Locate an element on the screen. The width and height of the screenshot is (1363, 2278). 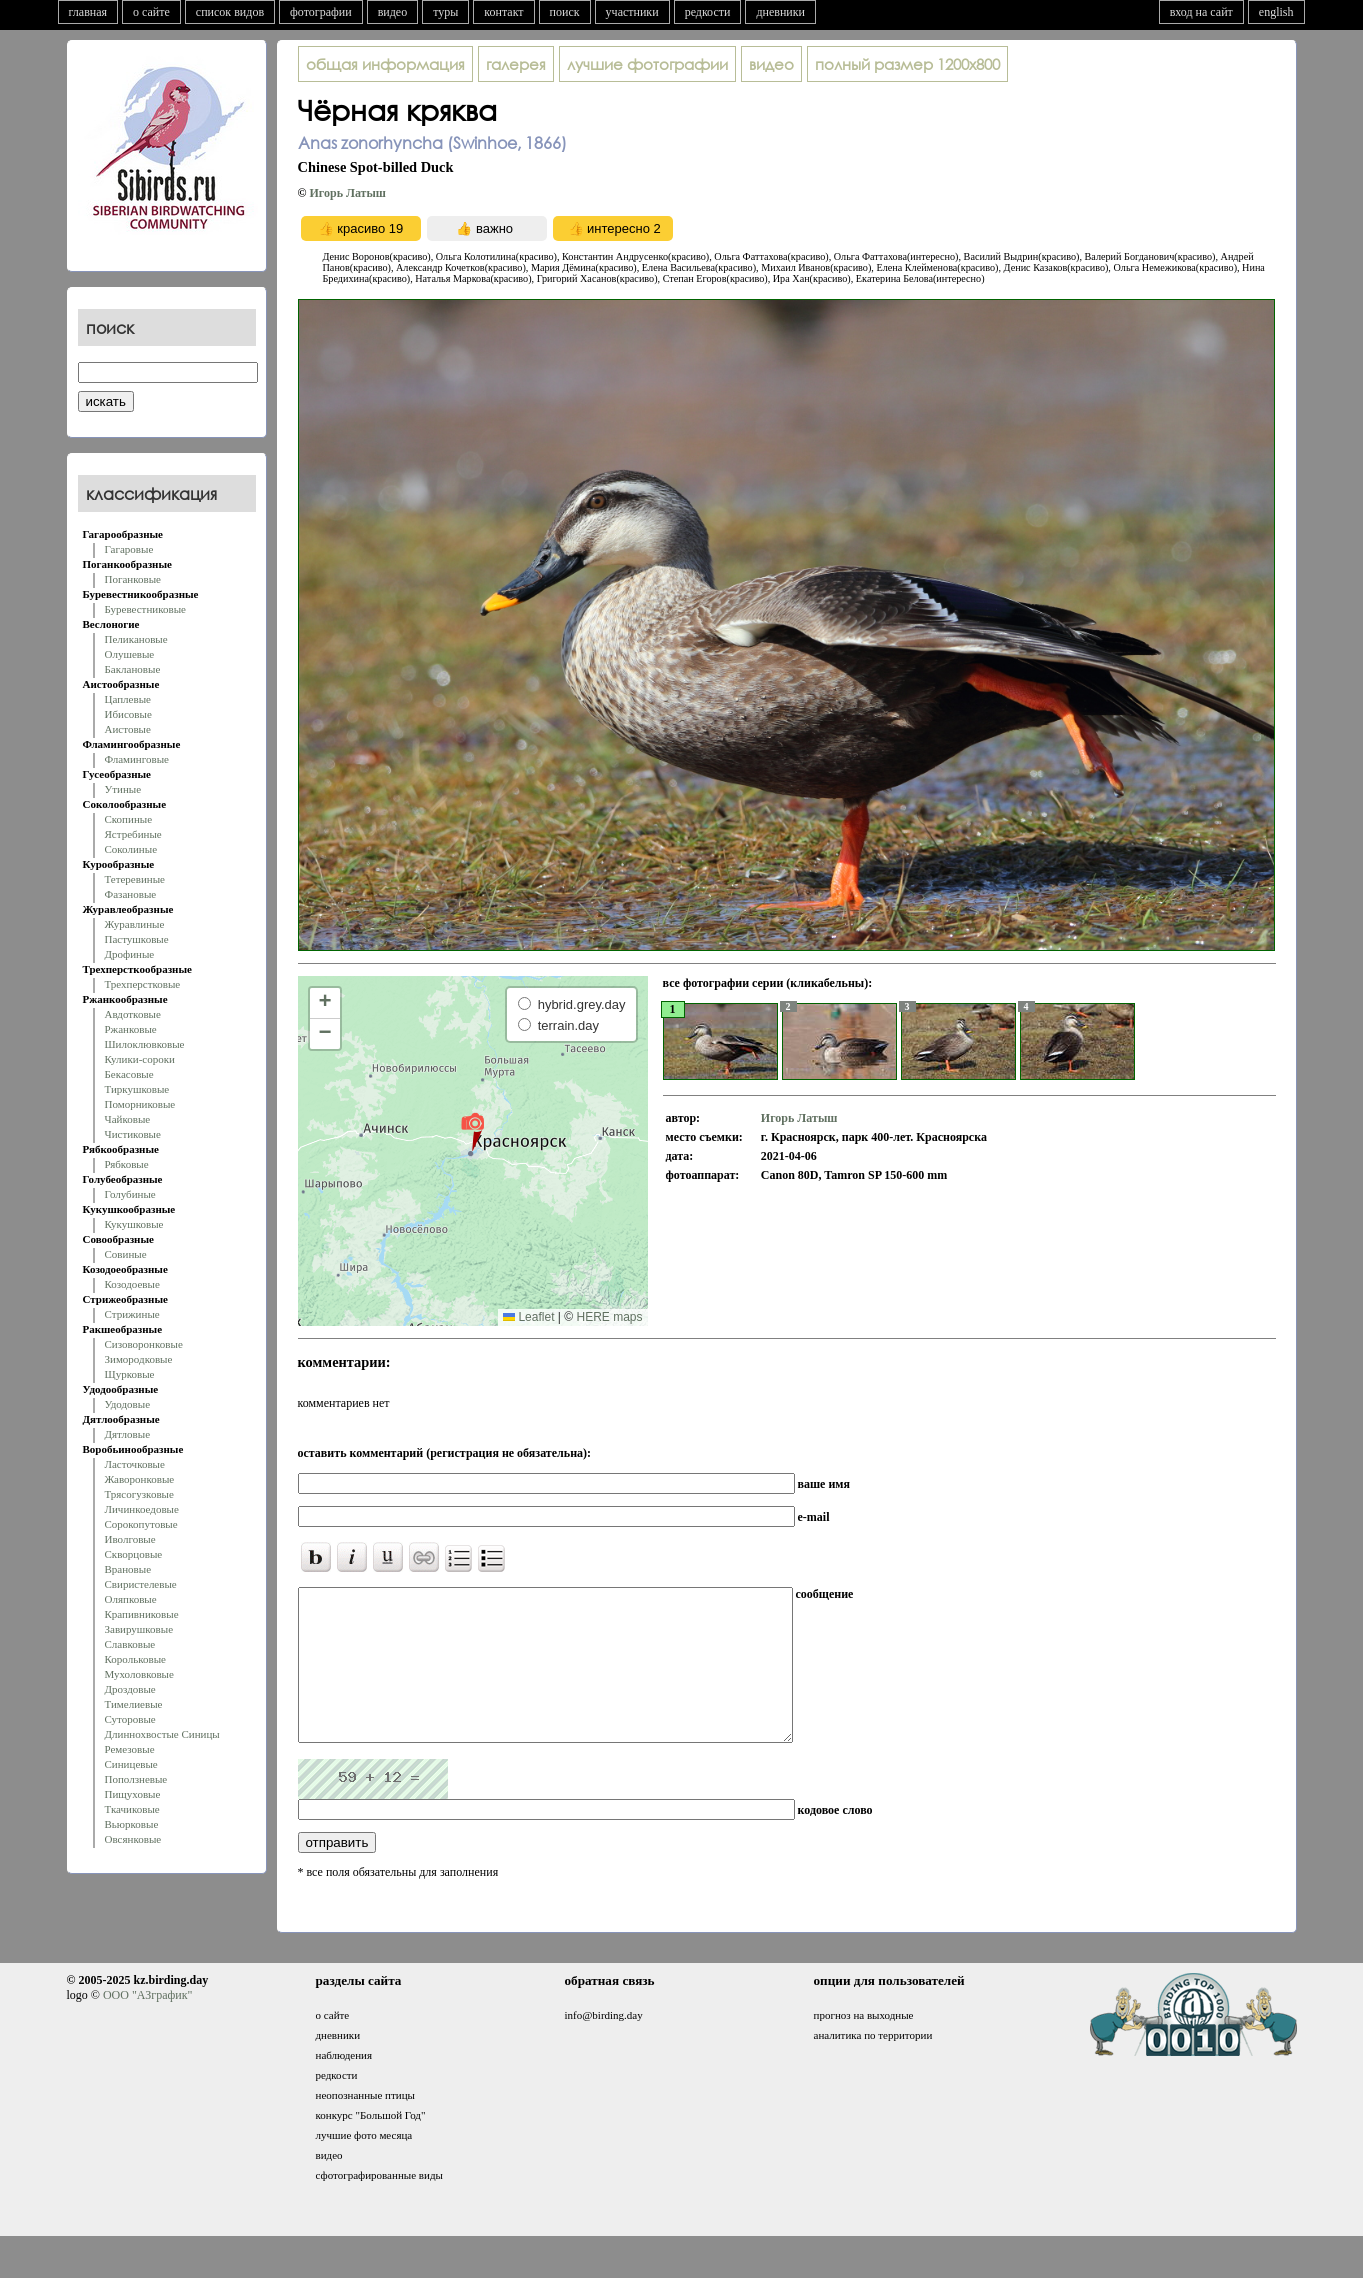
поиск is located at coordinates (565, 12).